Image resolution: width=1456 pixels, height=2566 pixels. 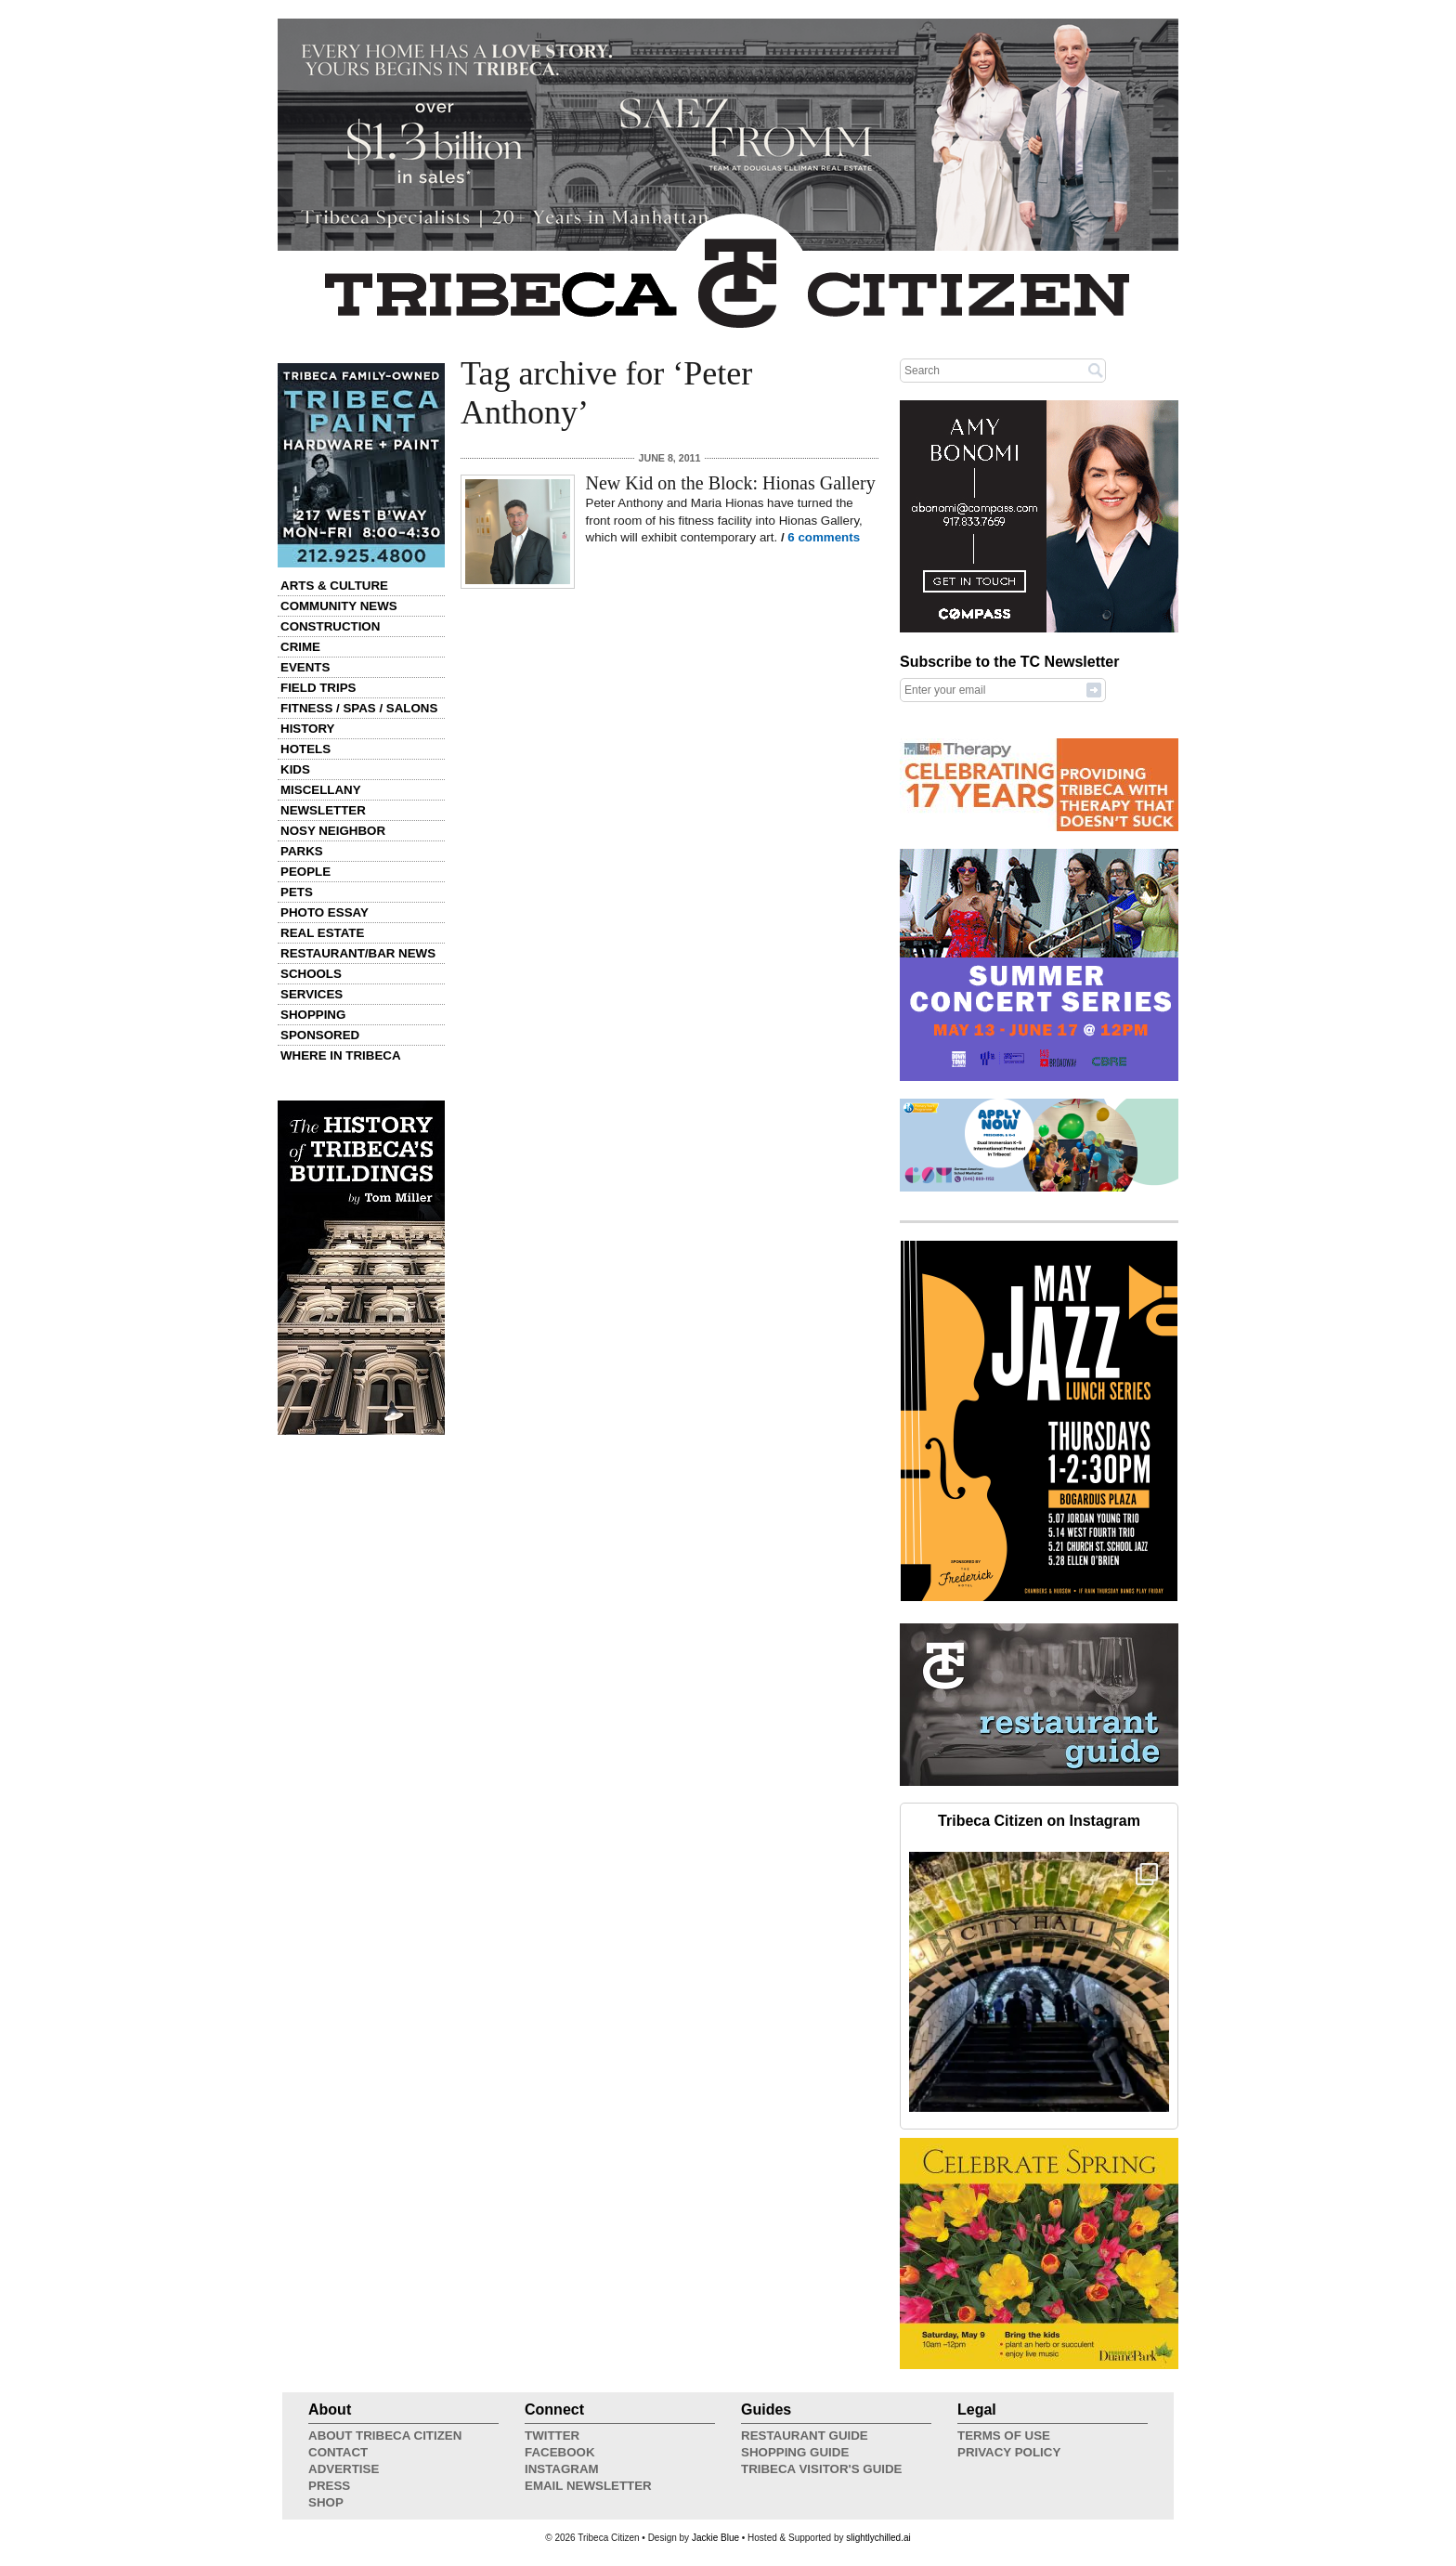 I want to click on Tribeca Citizen on Instagram, so click(x=1039, y=1821).